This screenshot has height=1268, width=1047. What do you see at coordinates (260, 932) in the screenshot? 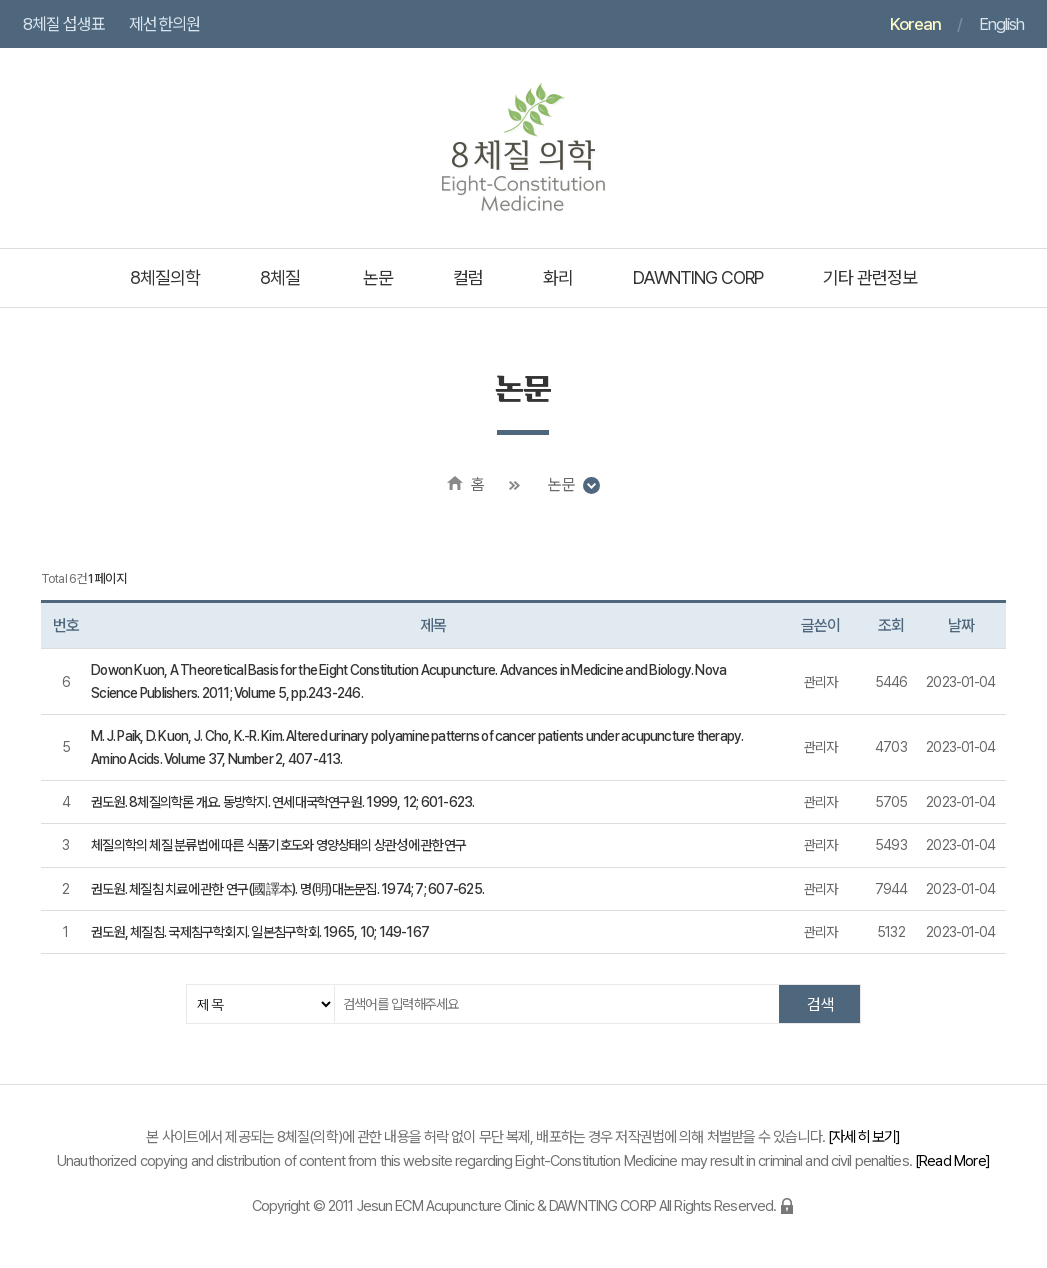
I see `권도원, 체질침. 국제침구학회지. 일본침구학회. 1965, 10; 149-167` at bounding box center [260, 932].